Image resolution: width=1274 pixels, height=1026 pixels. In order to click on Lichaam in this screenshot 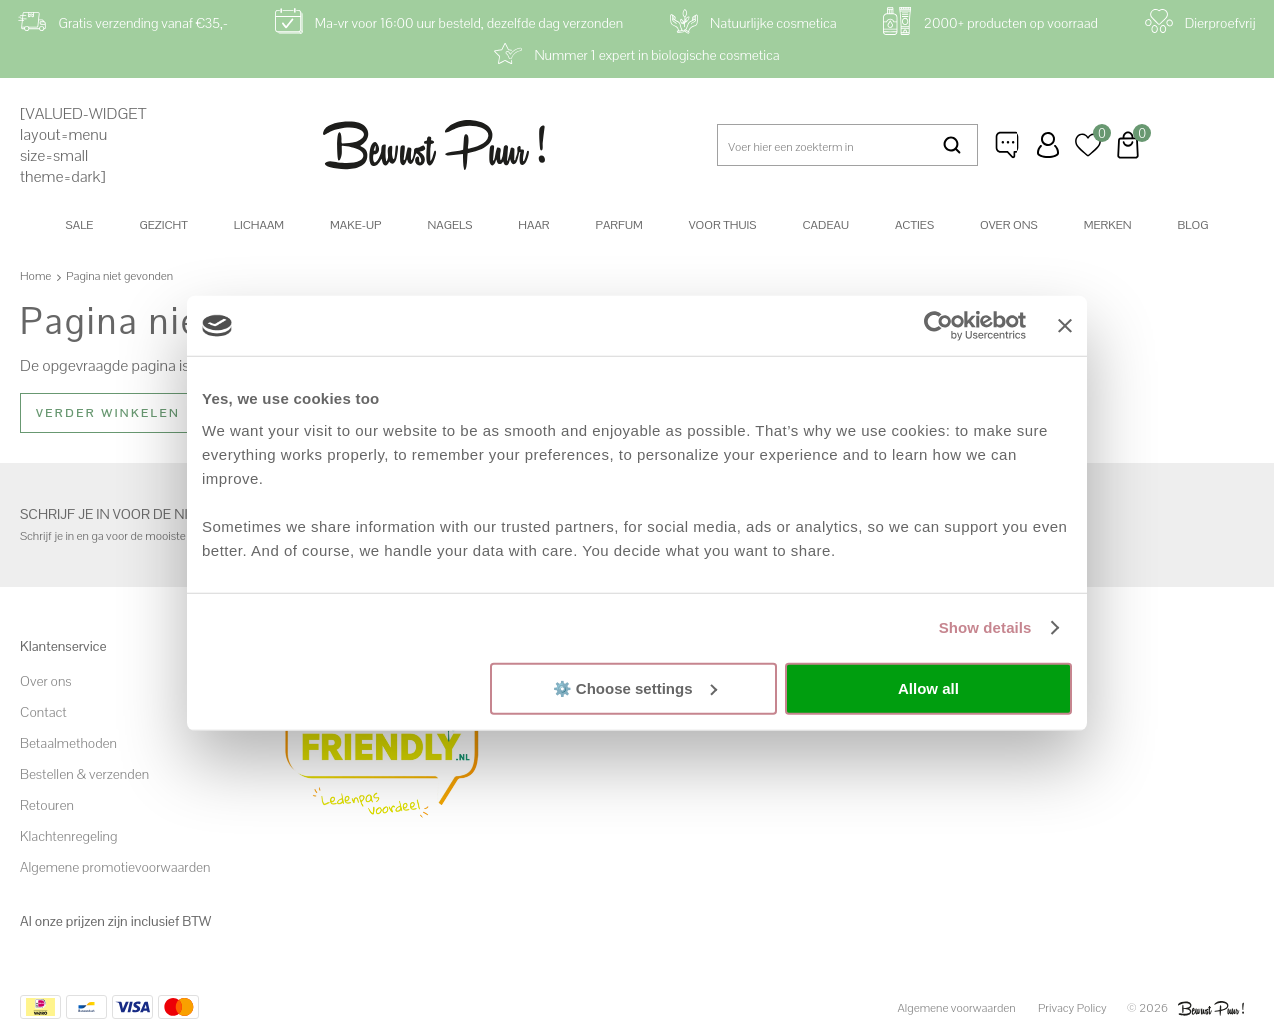, I will do `click(259, 225)`.